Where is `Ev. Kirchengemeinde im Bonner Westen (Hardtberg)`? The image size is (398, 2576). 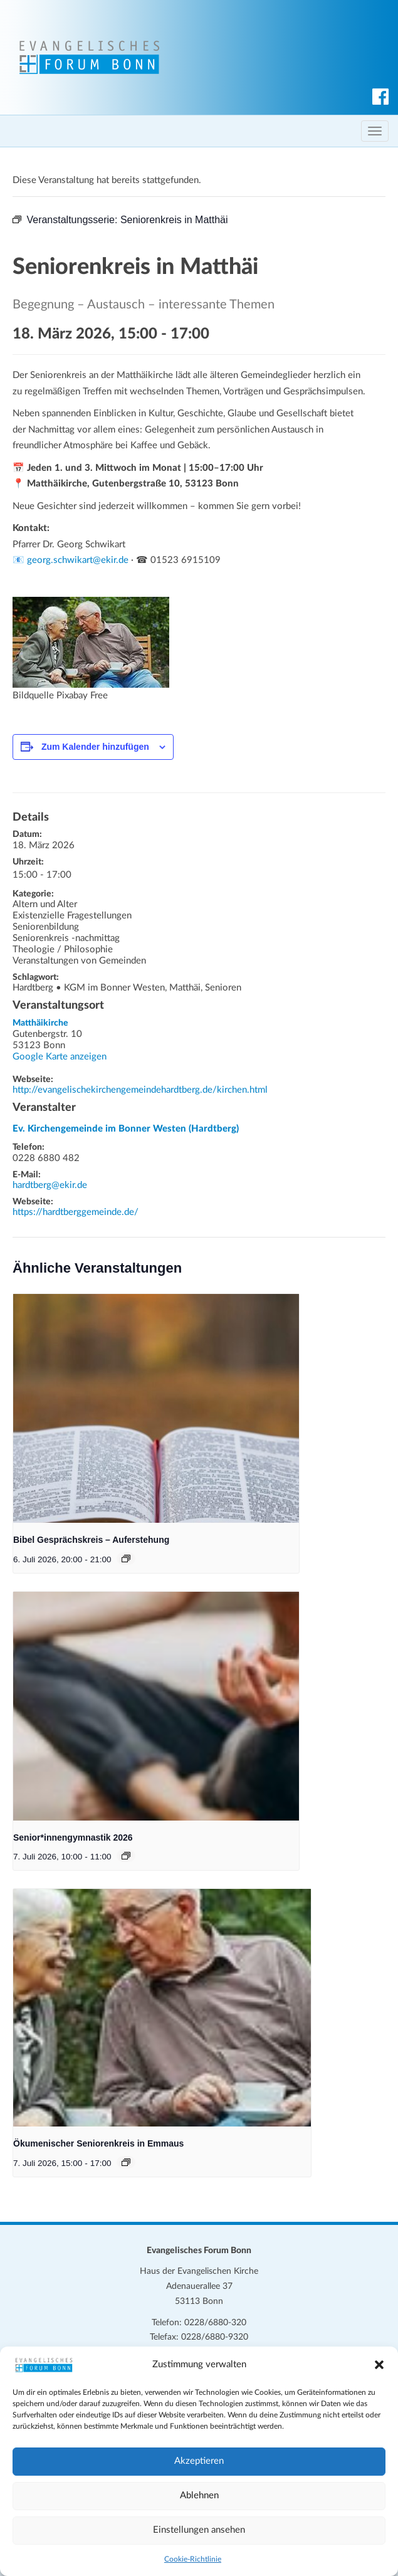
Ev. Kirchengemeinde im Bonner Westen (Hardtberg) is located at coordinates (126, 1128).